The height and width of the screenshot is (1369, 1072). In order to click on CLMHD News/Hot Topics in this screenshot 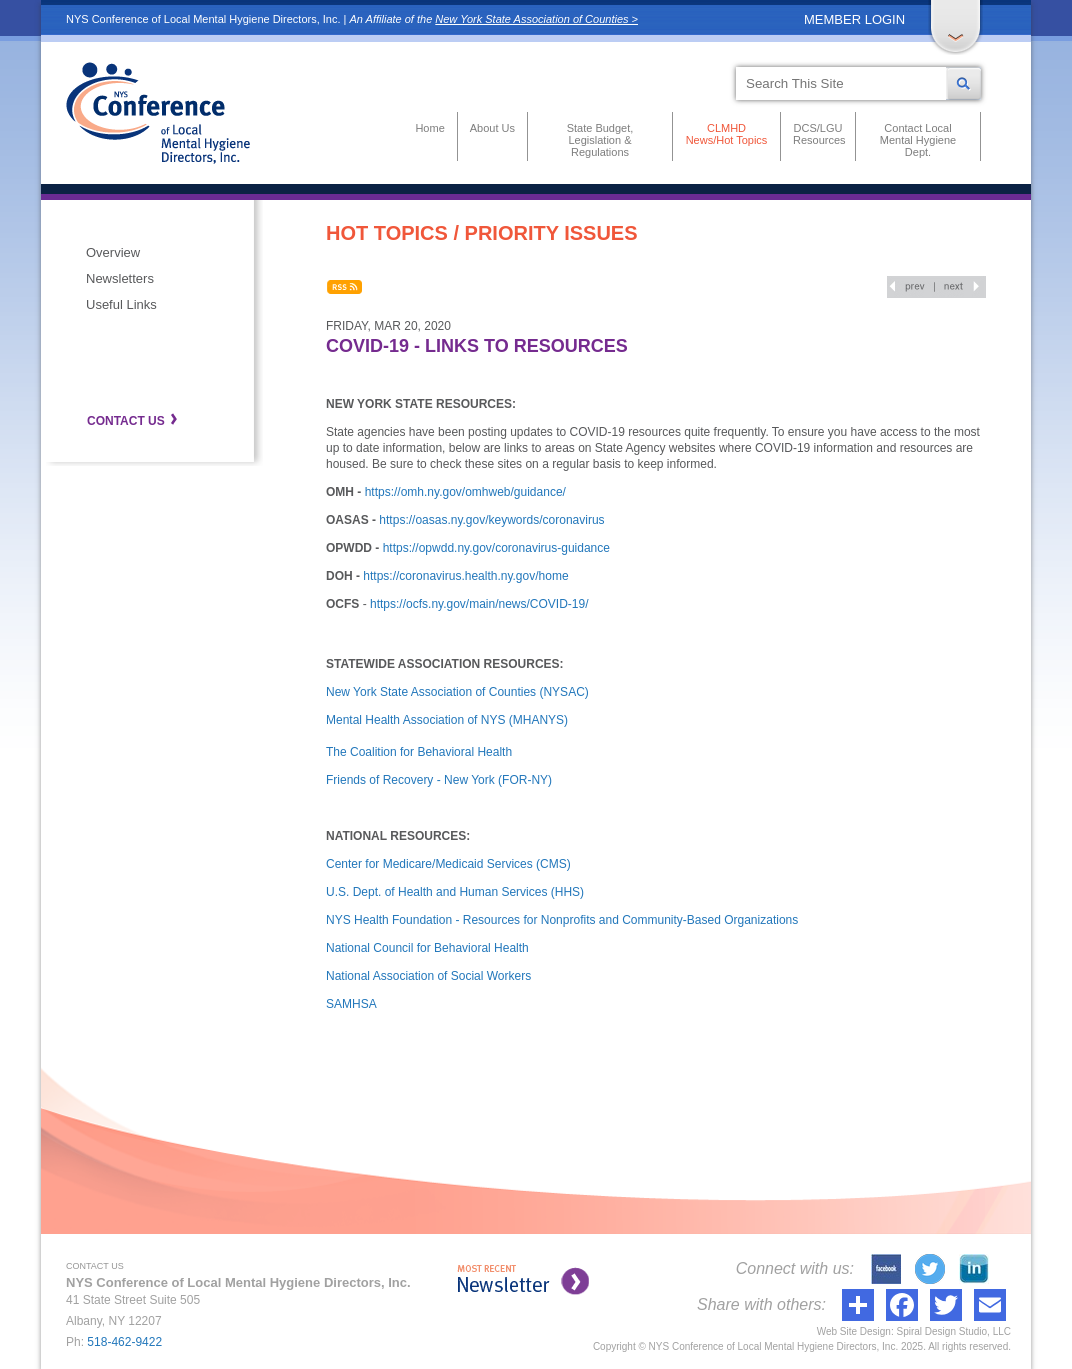, I will do `click(727, 134)`.